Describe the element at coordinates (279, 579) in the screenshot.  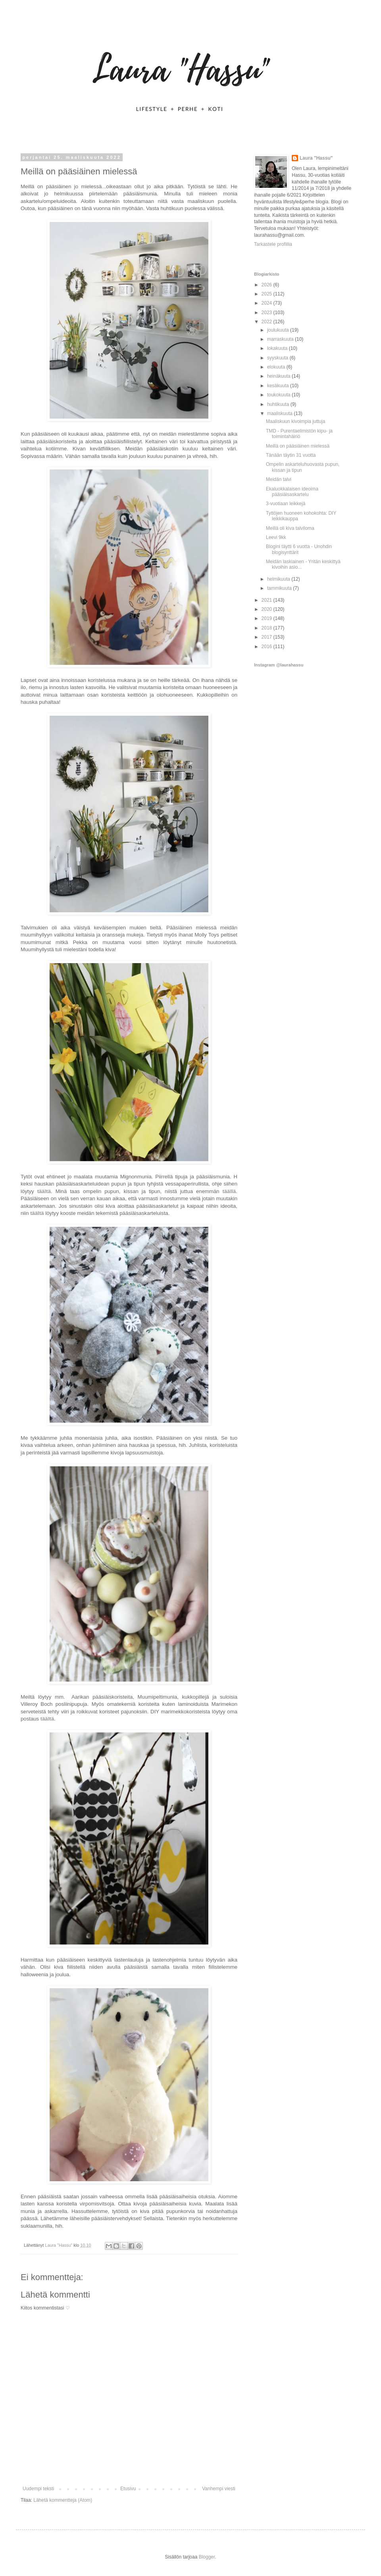
I see `helmikuuta` at that location.